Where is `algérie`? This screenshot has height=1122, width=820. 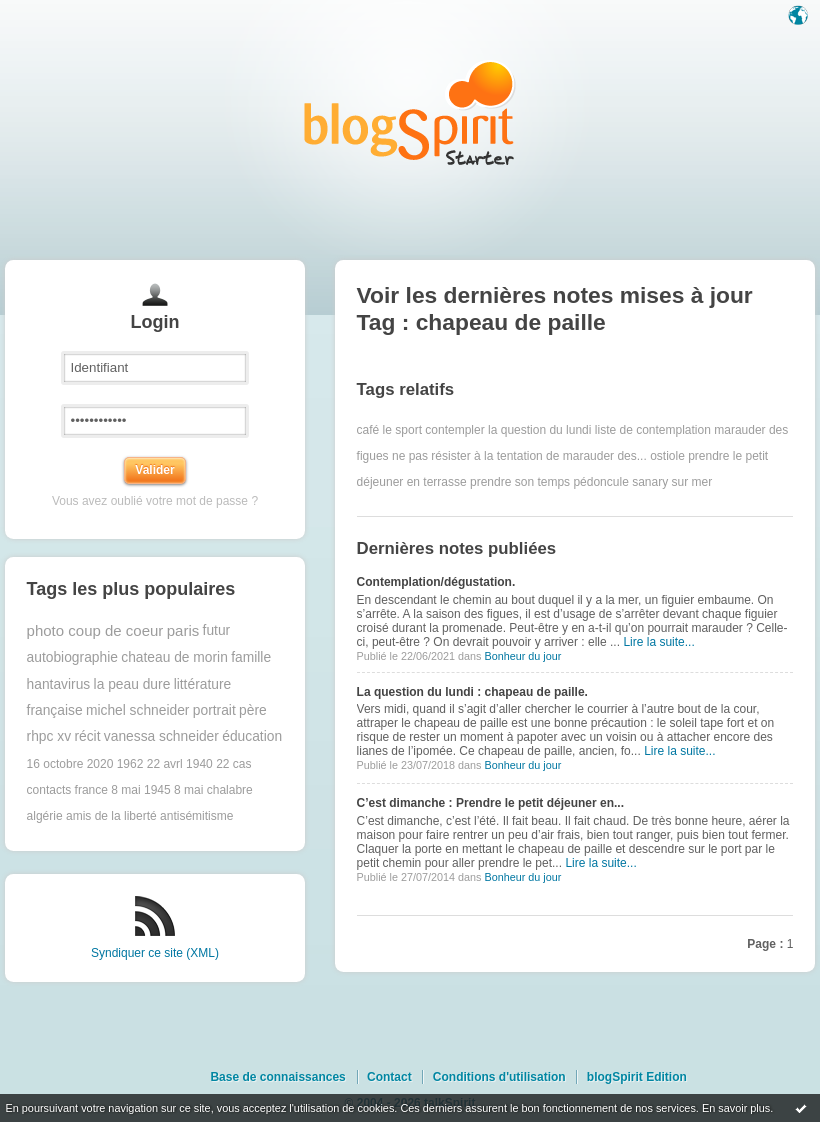
algérie is located at coordinates (45, 816).